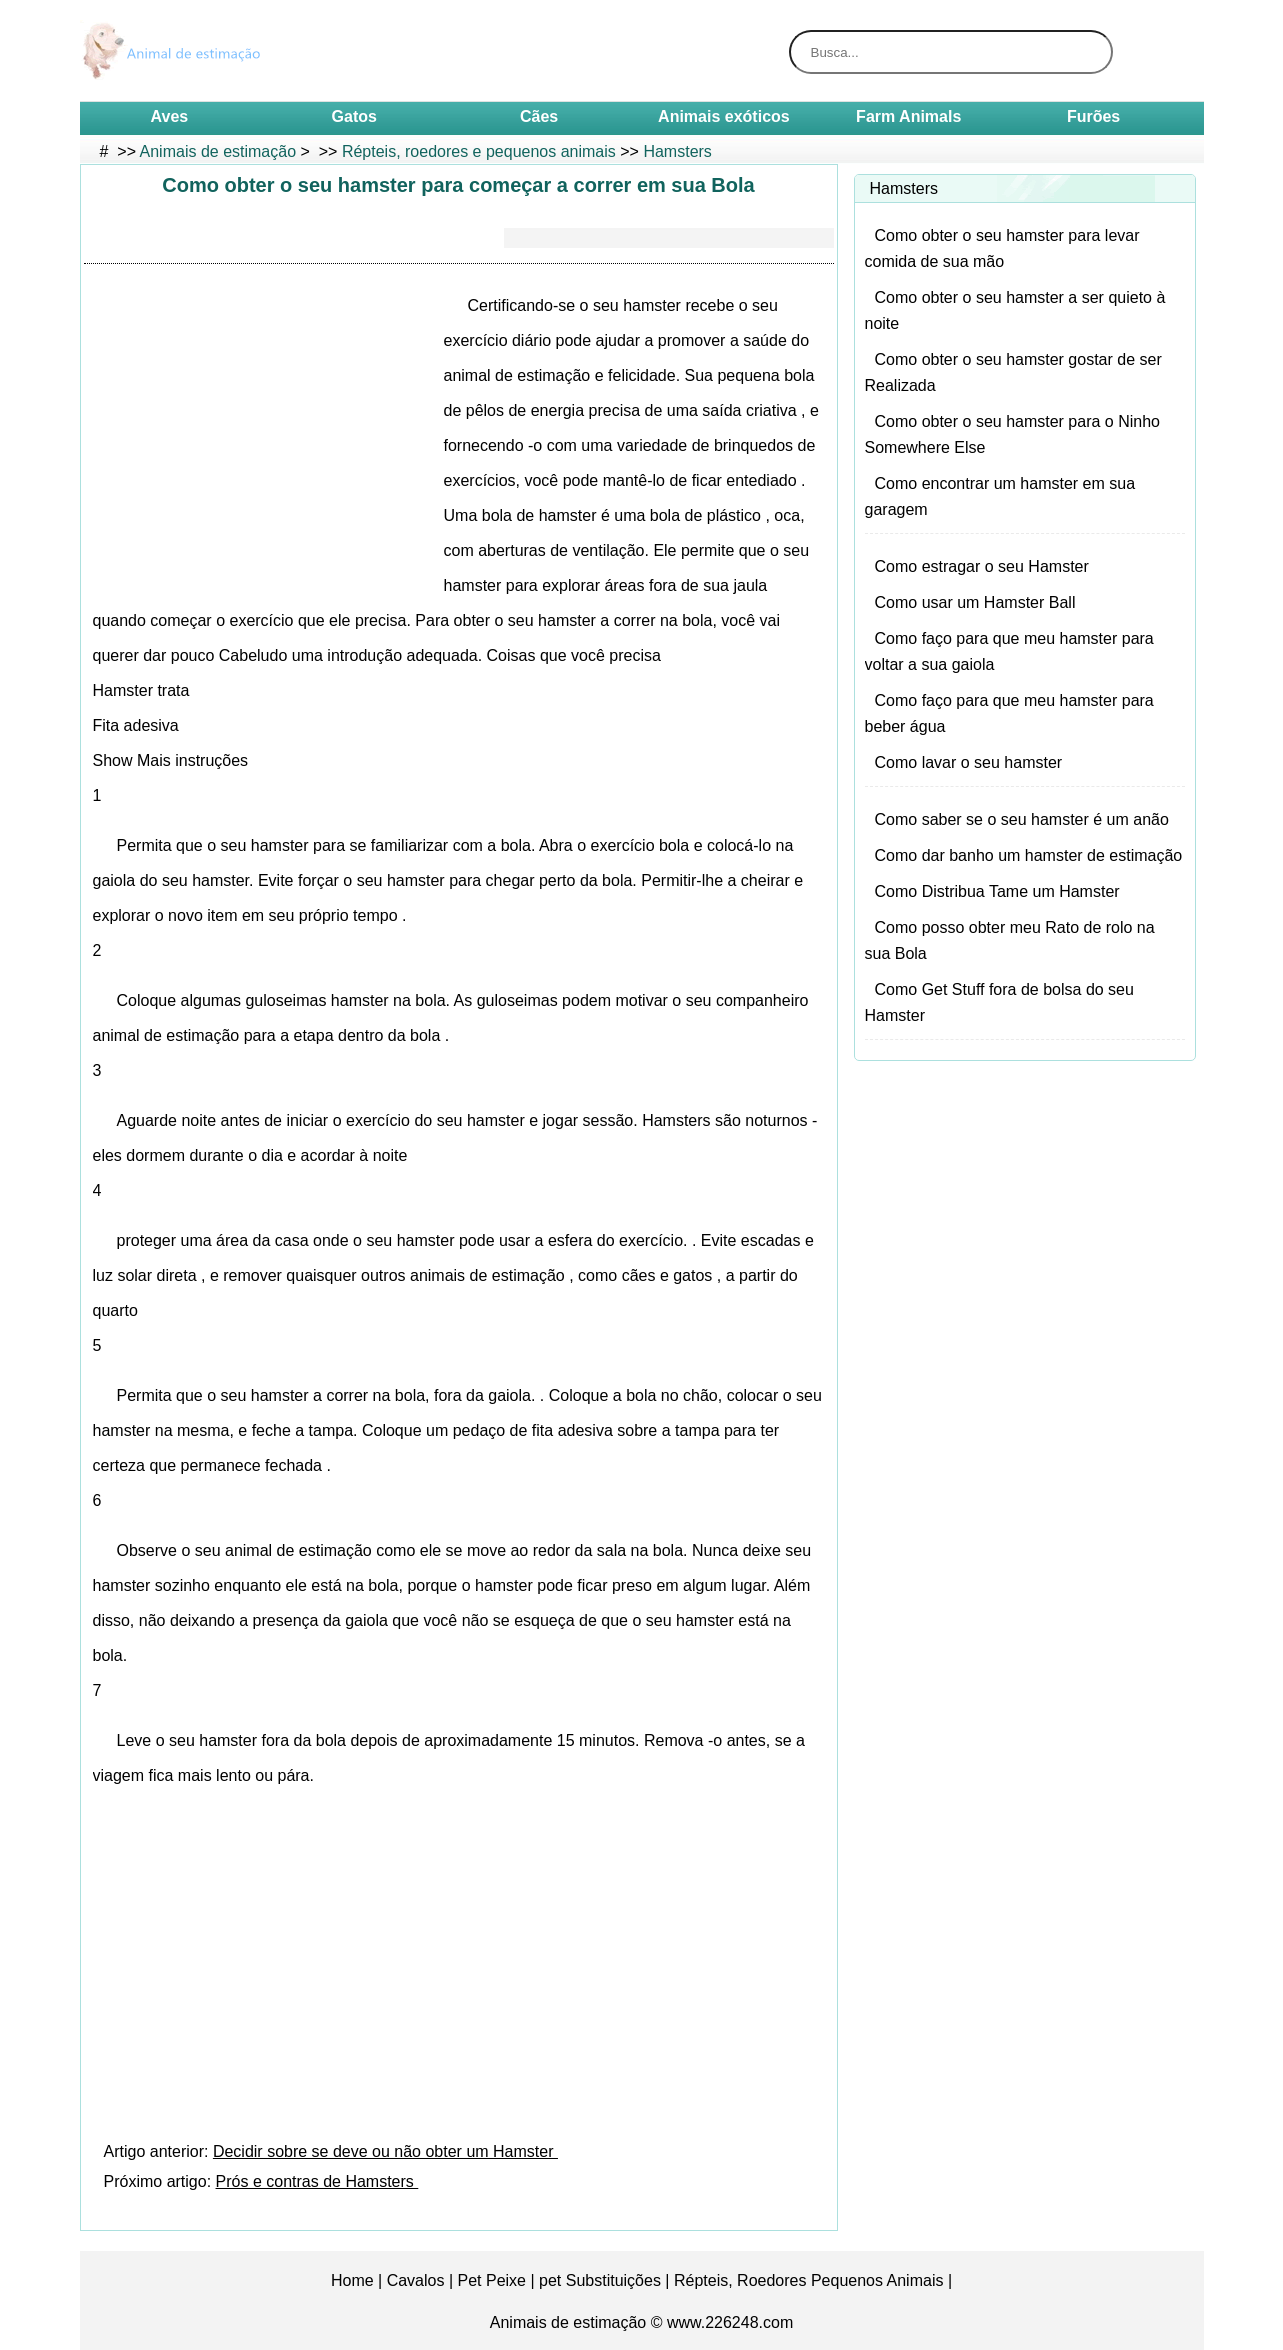  What do you see at coordinates (479, 151) in the screenshot?
I see `Répteis, roedores e pequenos animais` at bounding box center [479, 151].